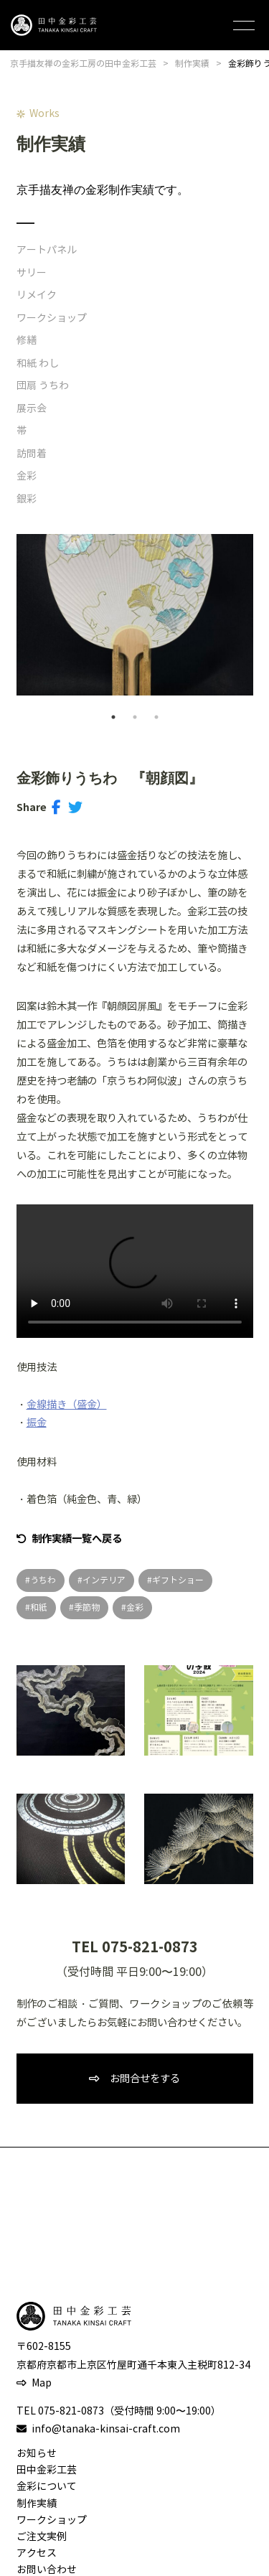 The height and width of the screenshot is (2576, 269). I want to click on 銀彩, so click(26, 499).